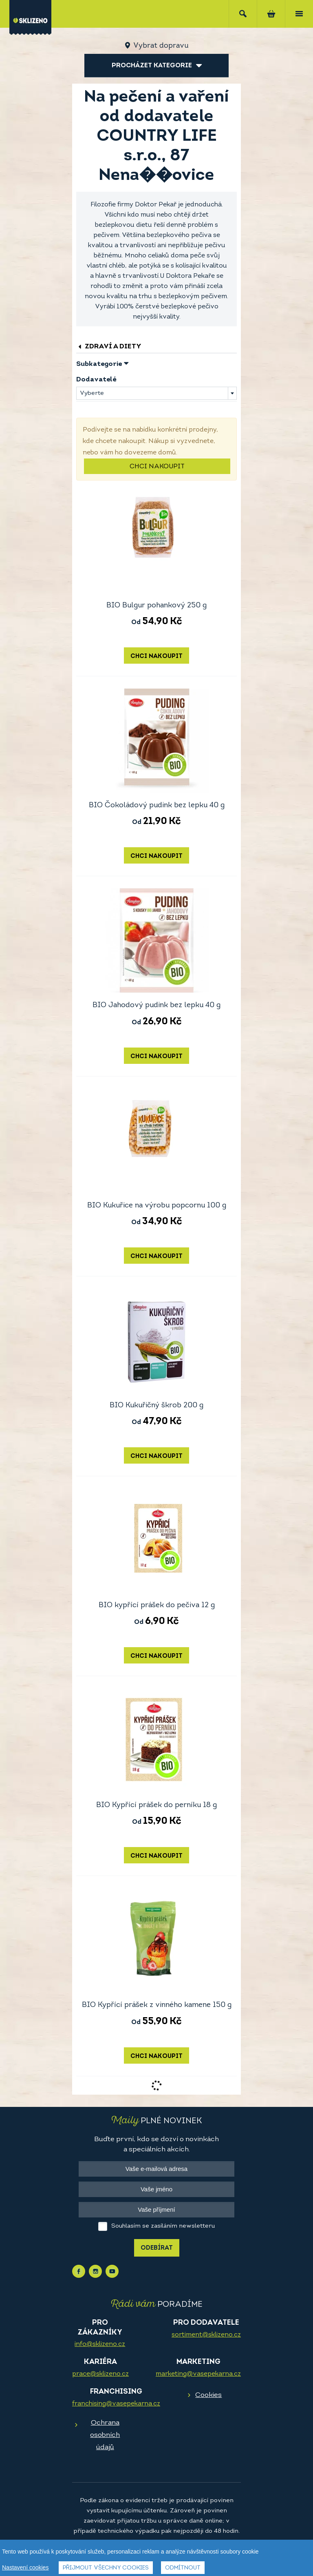 The height and width of the screenshot is (2576, 313). I want to click on Přijmout všechny cookies, so click(106, 2570).